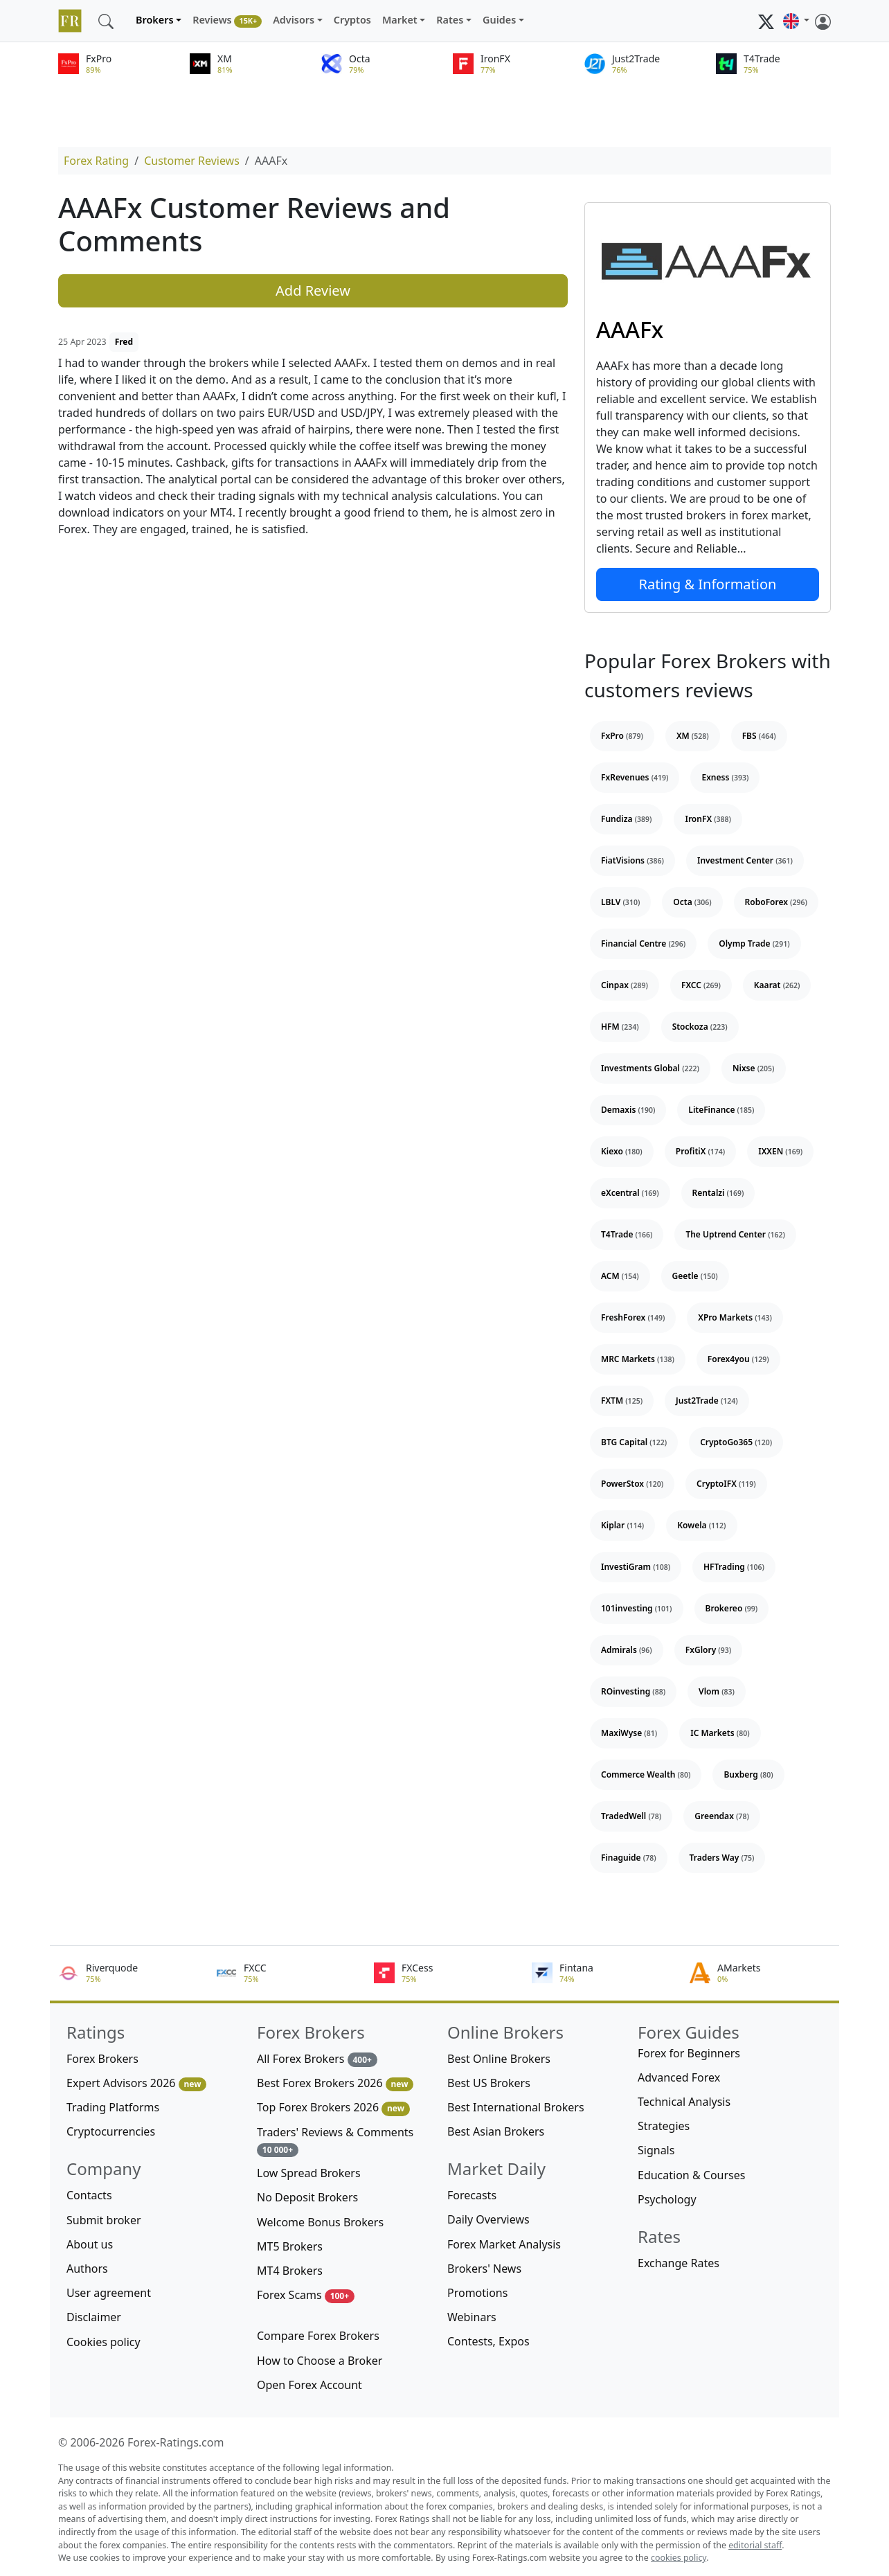  Describe the element at coordinates (155, 19) in the screenshot. I see `Brokers [button]` at that location.